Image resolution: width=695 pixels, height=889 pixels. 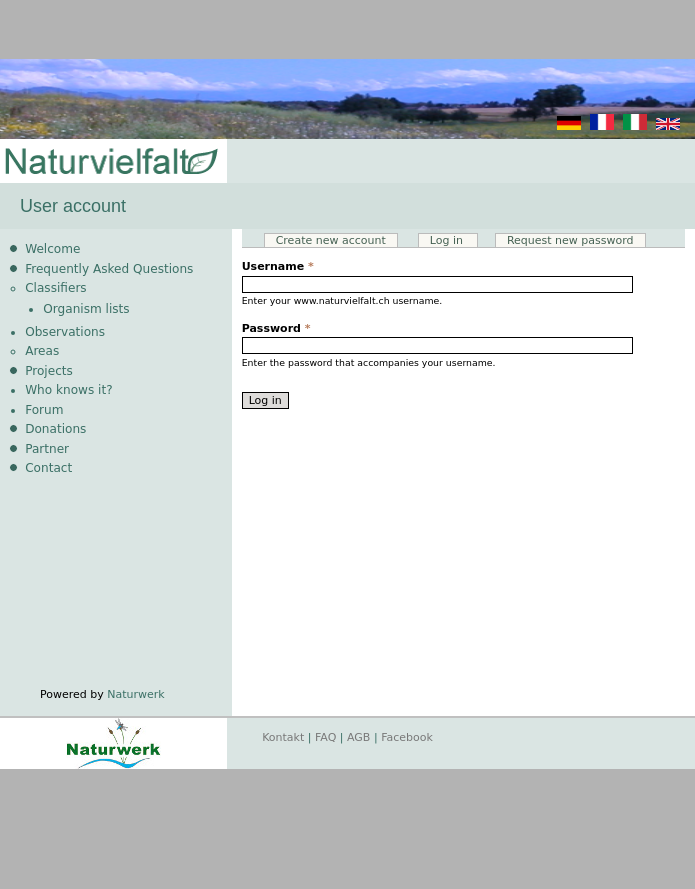 I want to click on Password, so click(x=276, y=328).